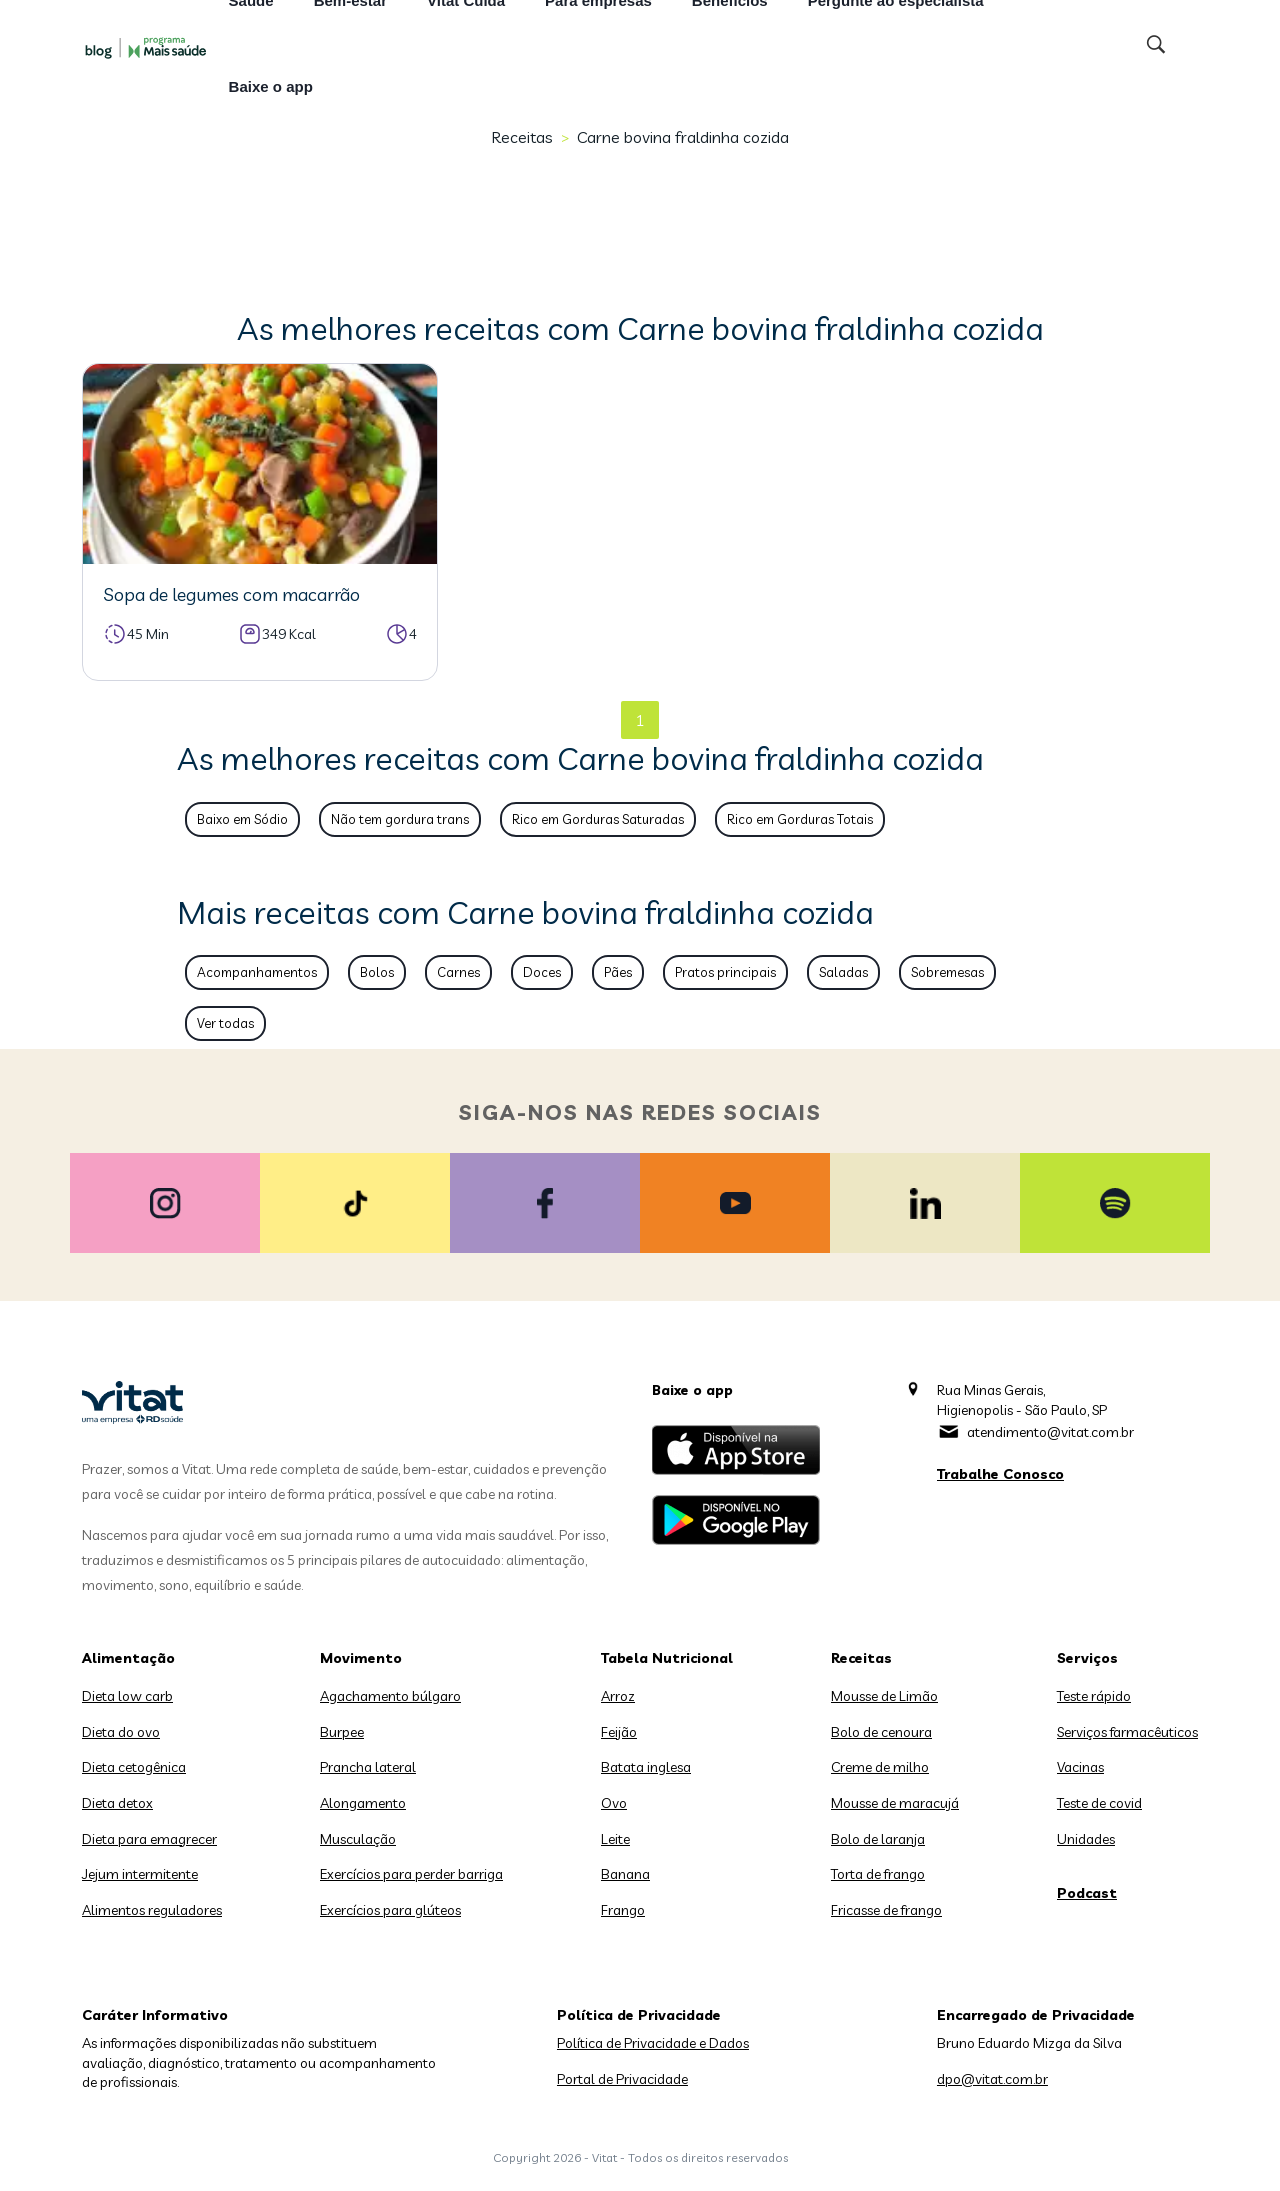  What do you see at coordinates (653, 2043) in the screenshot?
I see `Política de Privacidade e Dados` at bounding box center [653, 2043].